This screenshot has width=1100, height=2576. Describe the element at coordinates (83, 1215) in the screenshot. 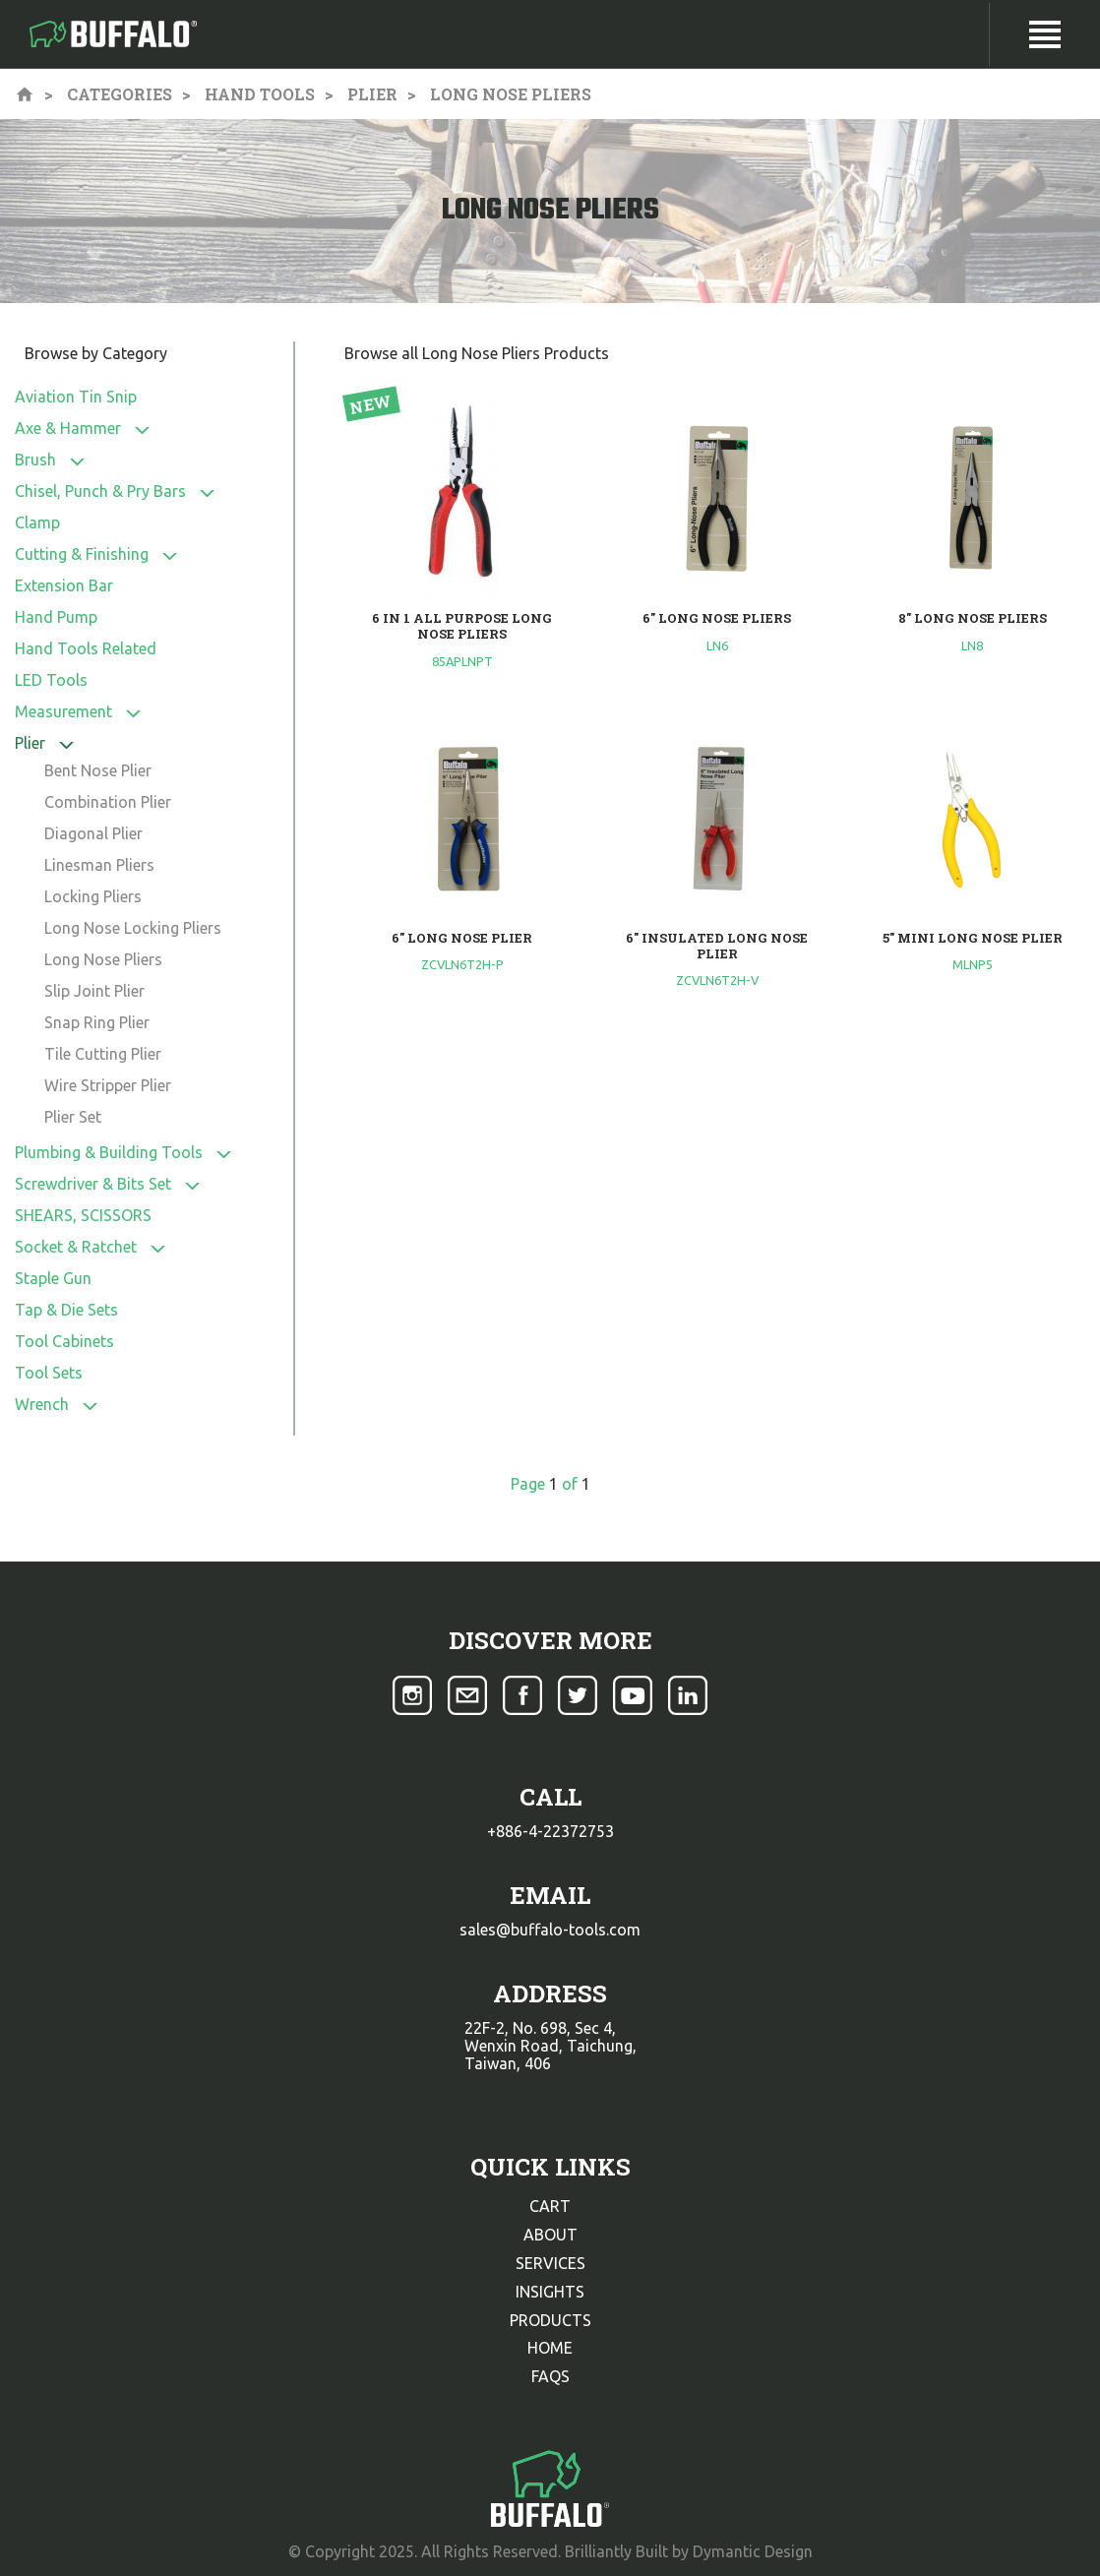

I see `SHEARS, SCISSORS` at that location.